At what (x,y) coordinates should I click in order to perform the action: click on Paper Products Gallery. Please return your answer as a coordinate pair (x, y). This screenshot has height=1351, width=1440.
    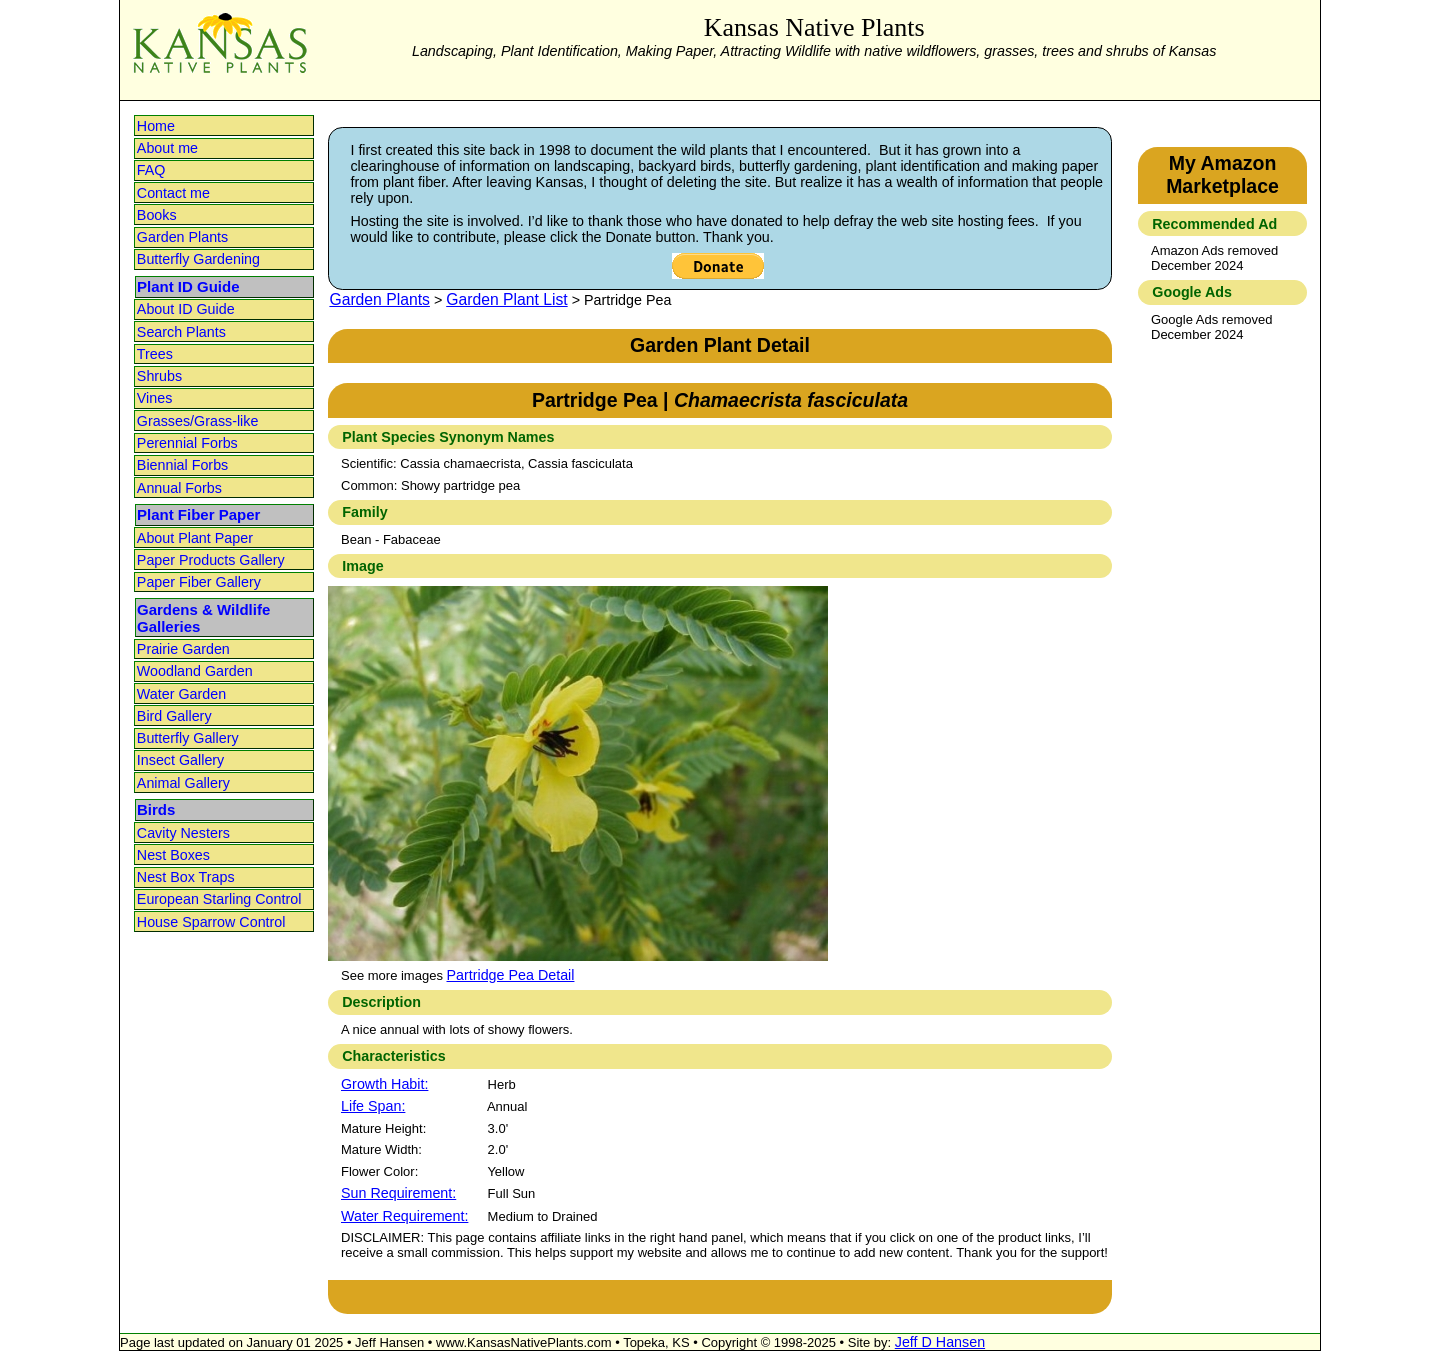
    Looking at the image, I should click on (211, 560).